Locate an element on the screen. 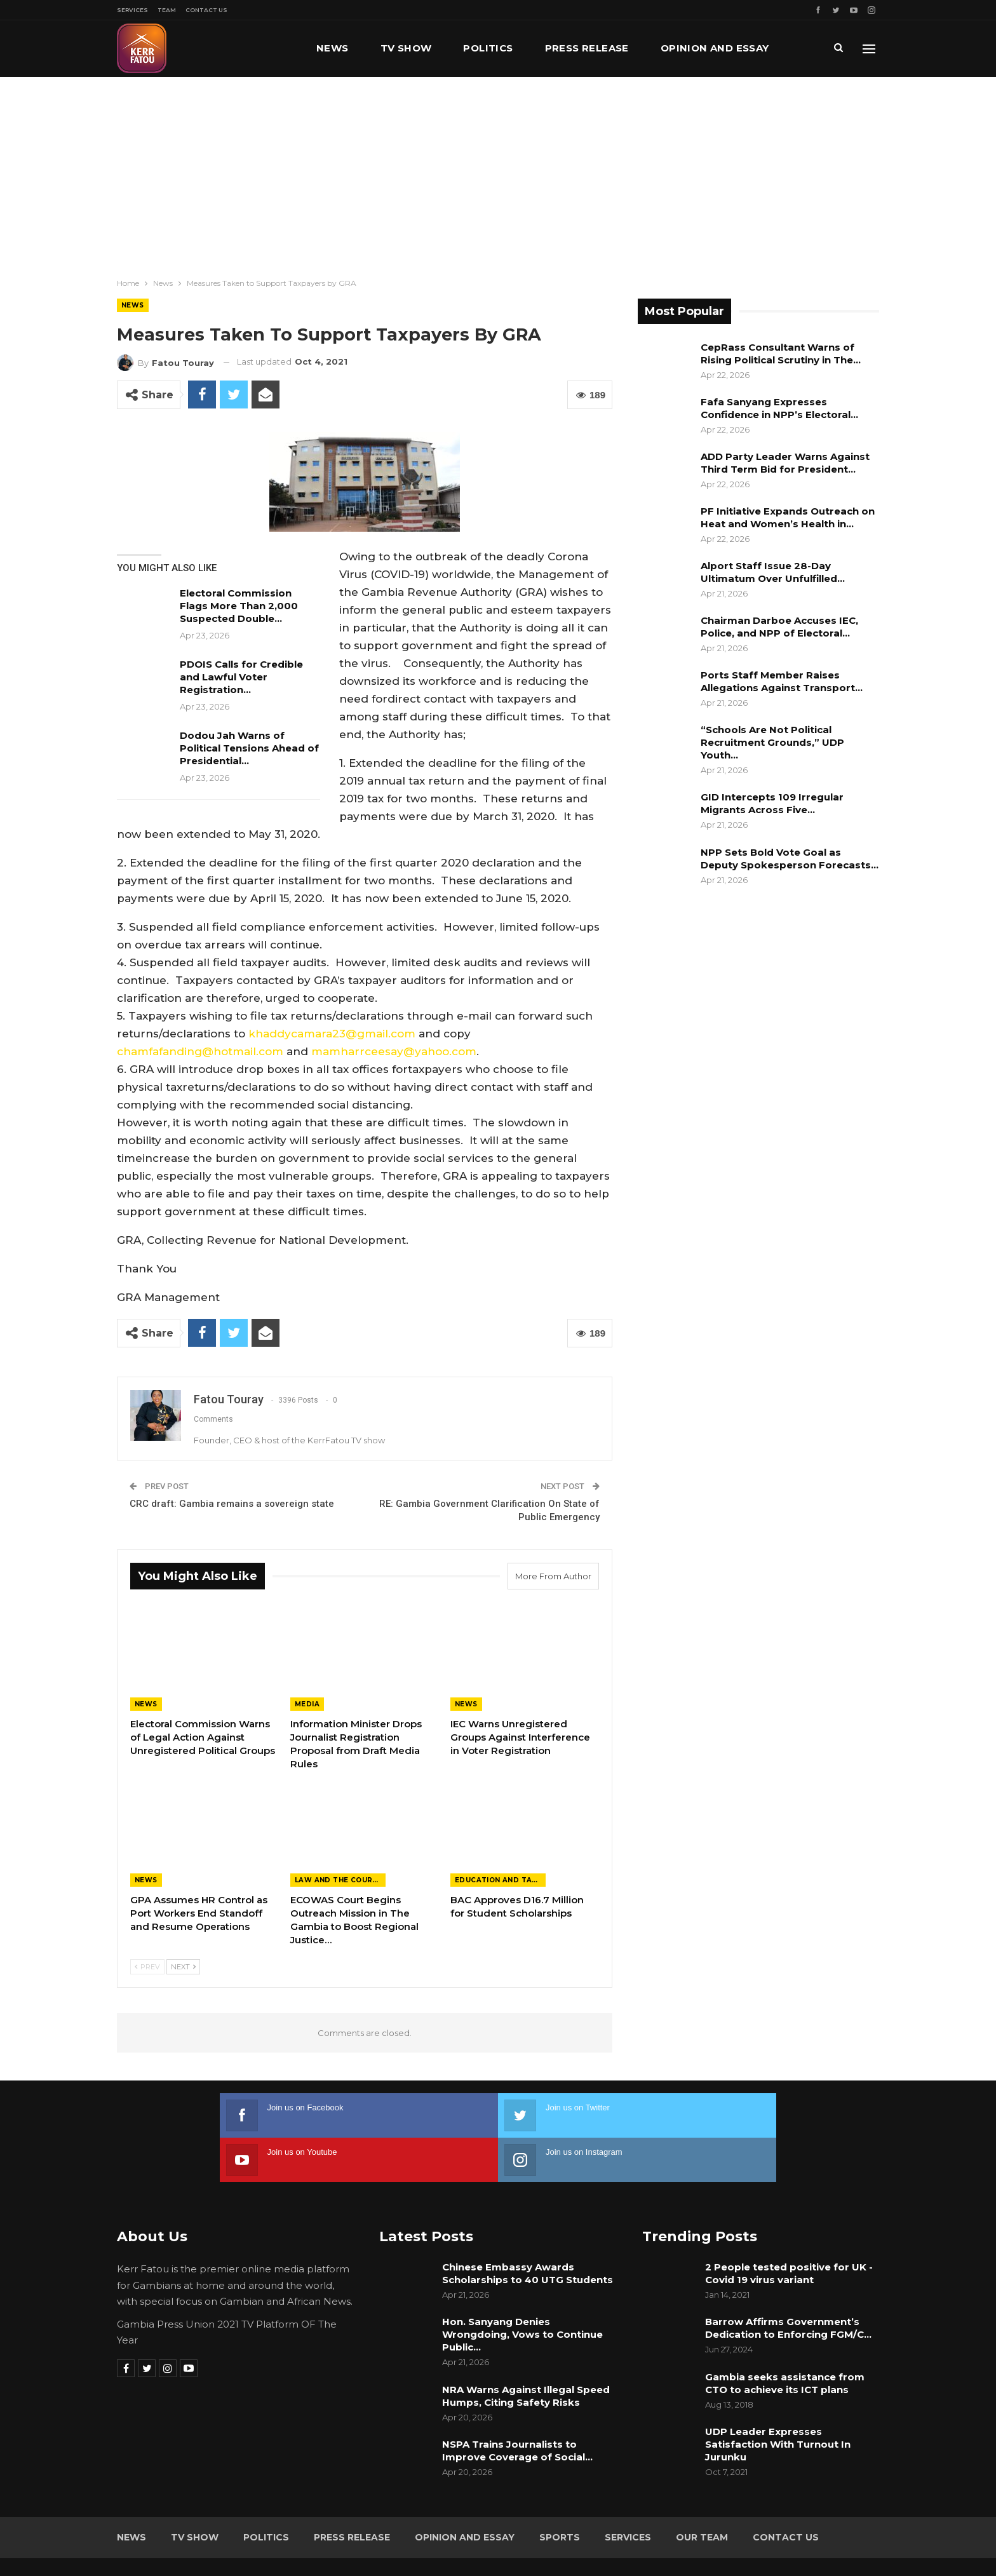 This screenshot has height=2576, width=996. Team is located at coordinates (167, 9).